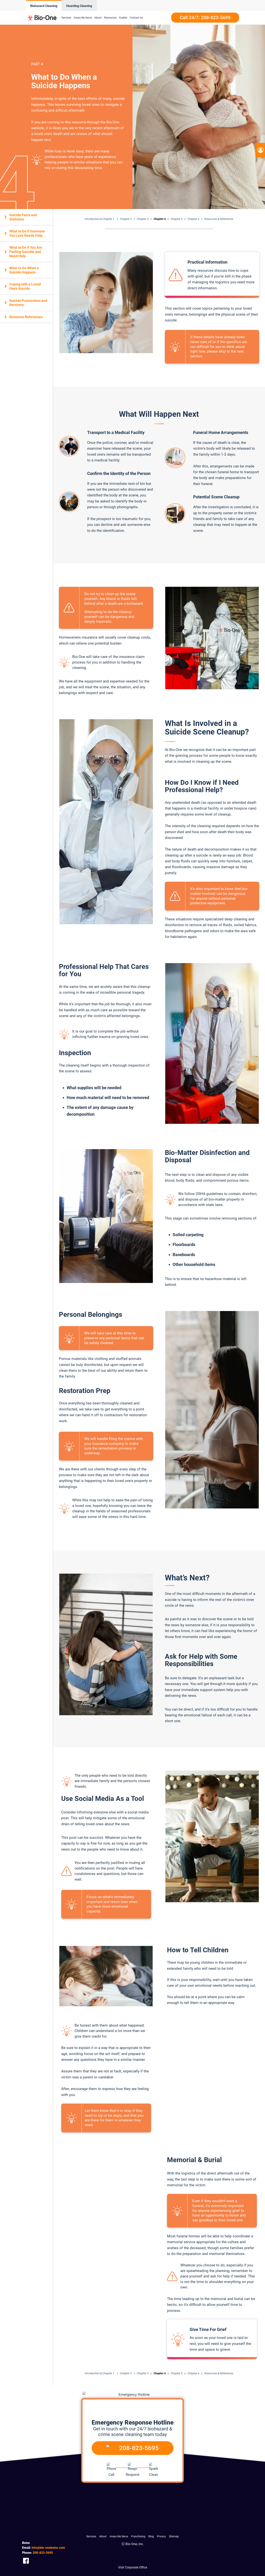  What do you see at coordinates (25, 251) in the screenshot?
I see `What to Do if You Are Feeling Suicidal and Need Help` at bounding box center [25, 251].